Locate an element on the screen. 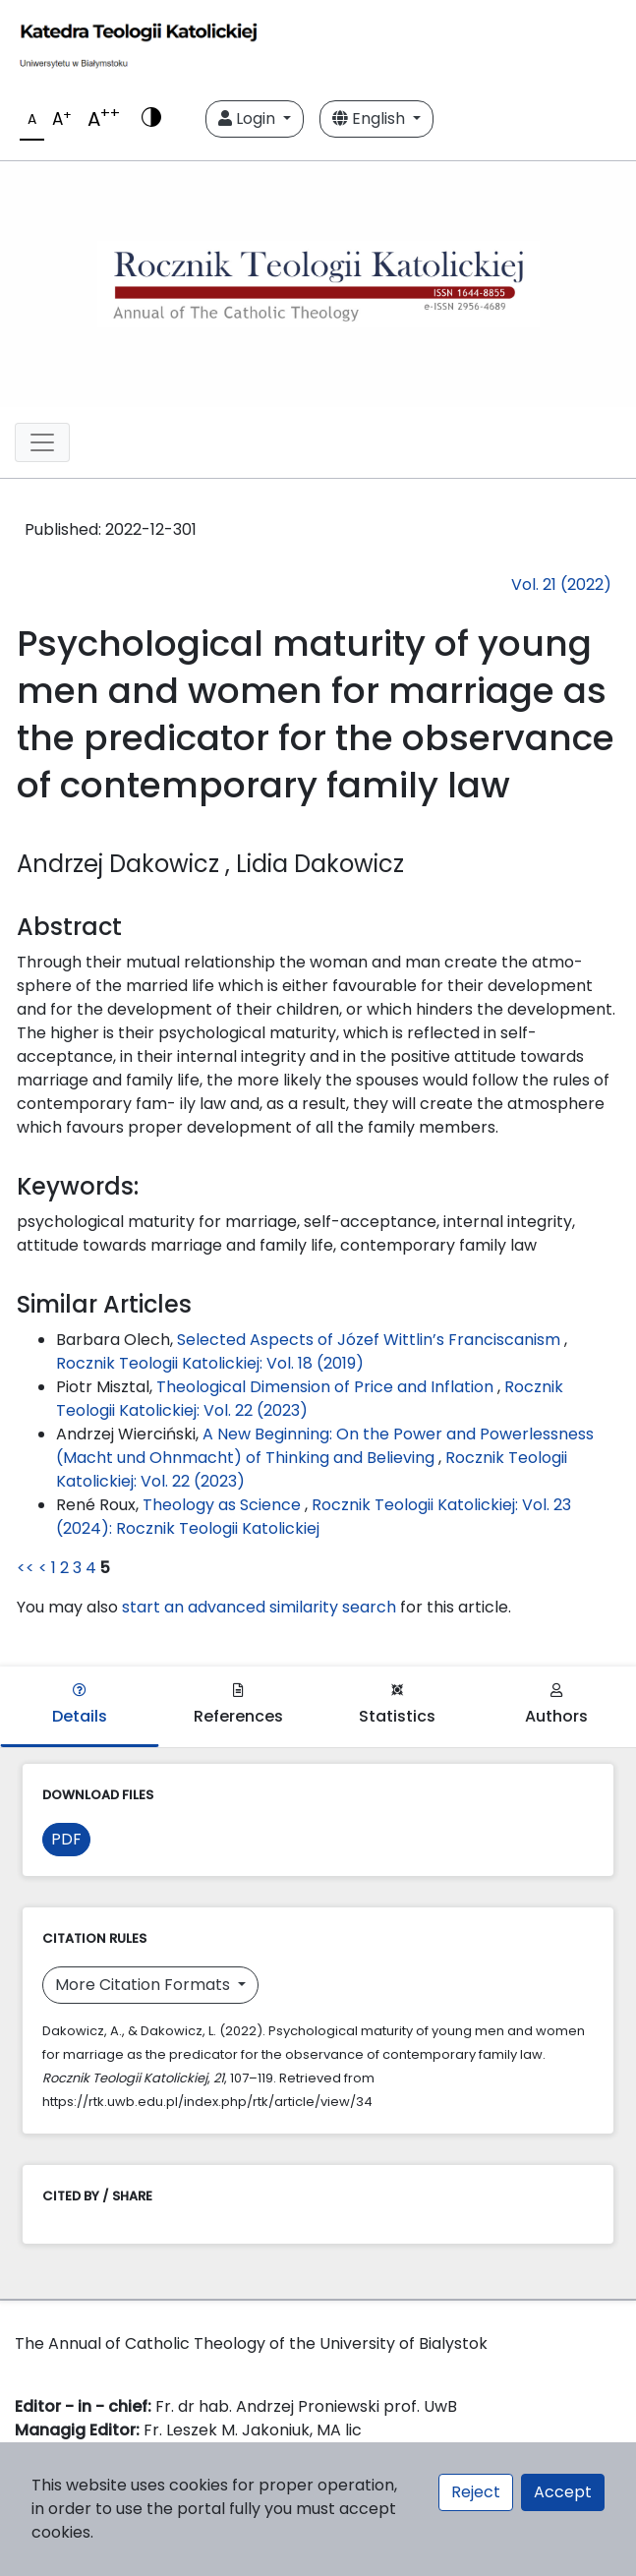  More Citation Formats is located at coordinates (144, 1984).